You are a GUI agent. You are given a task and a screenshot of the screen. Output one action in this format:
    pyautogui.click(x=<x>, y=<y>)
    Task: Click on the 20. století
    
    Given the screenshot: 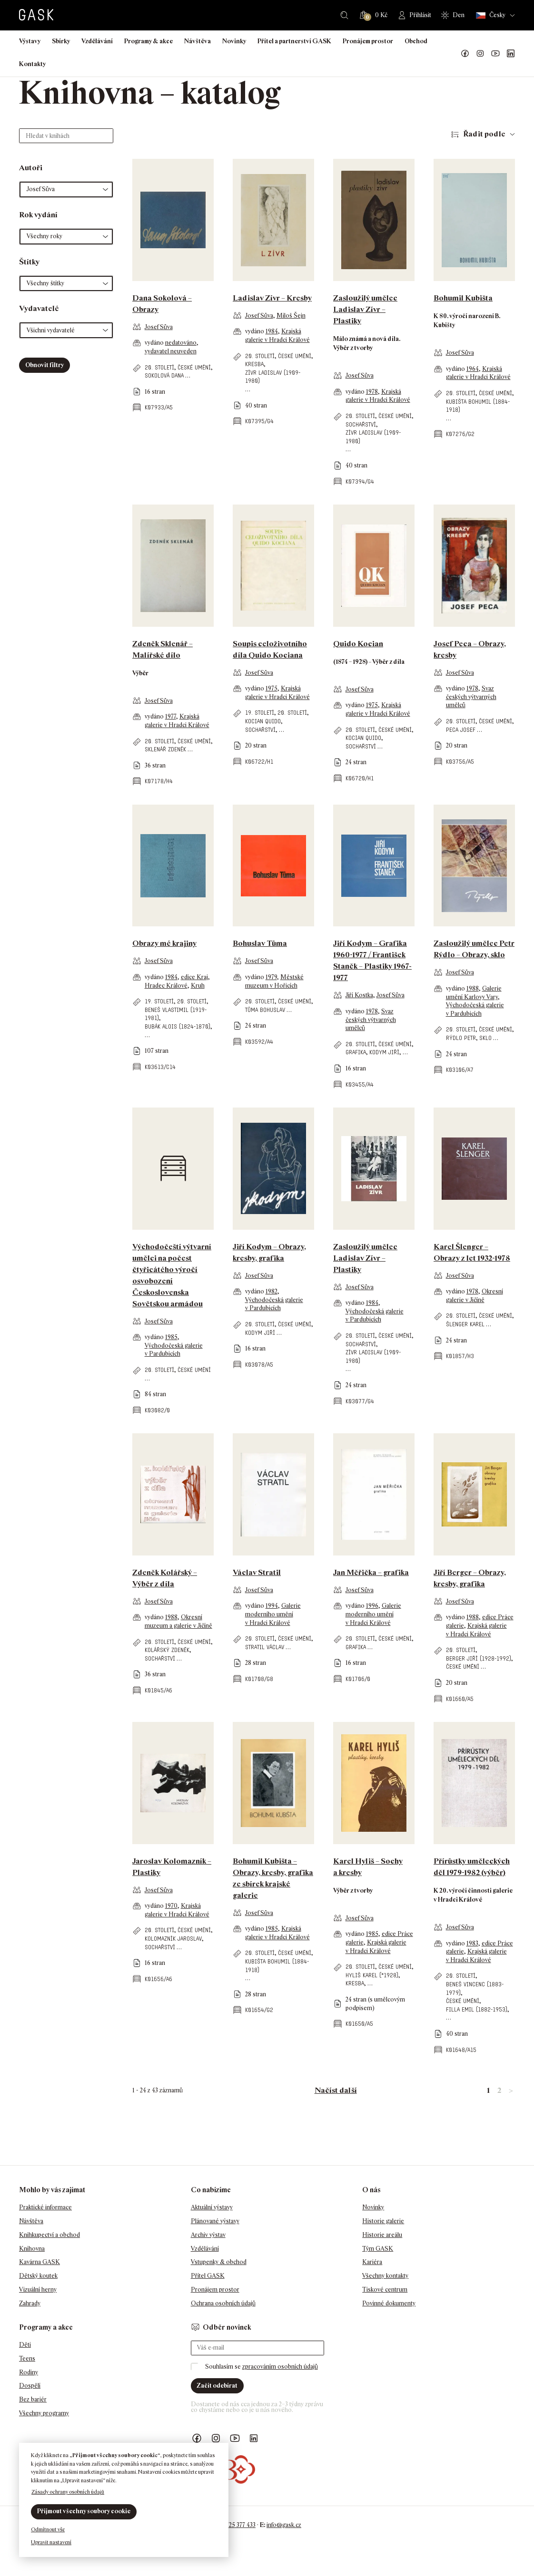 What is the action you would take?
    pyautogui.click(x=159, y=367)
    